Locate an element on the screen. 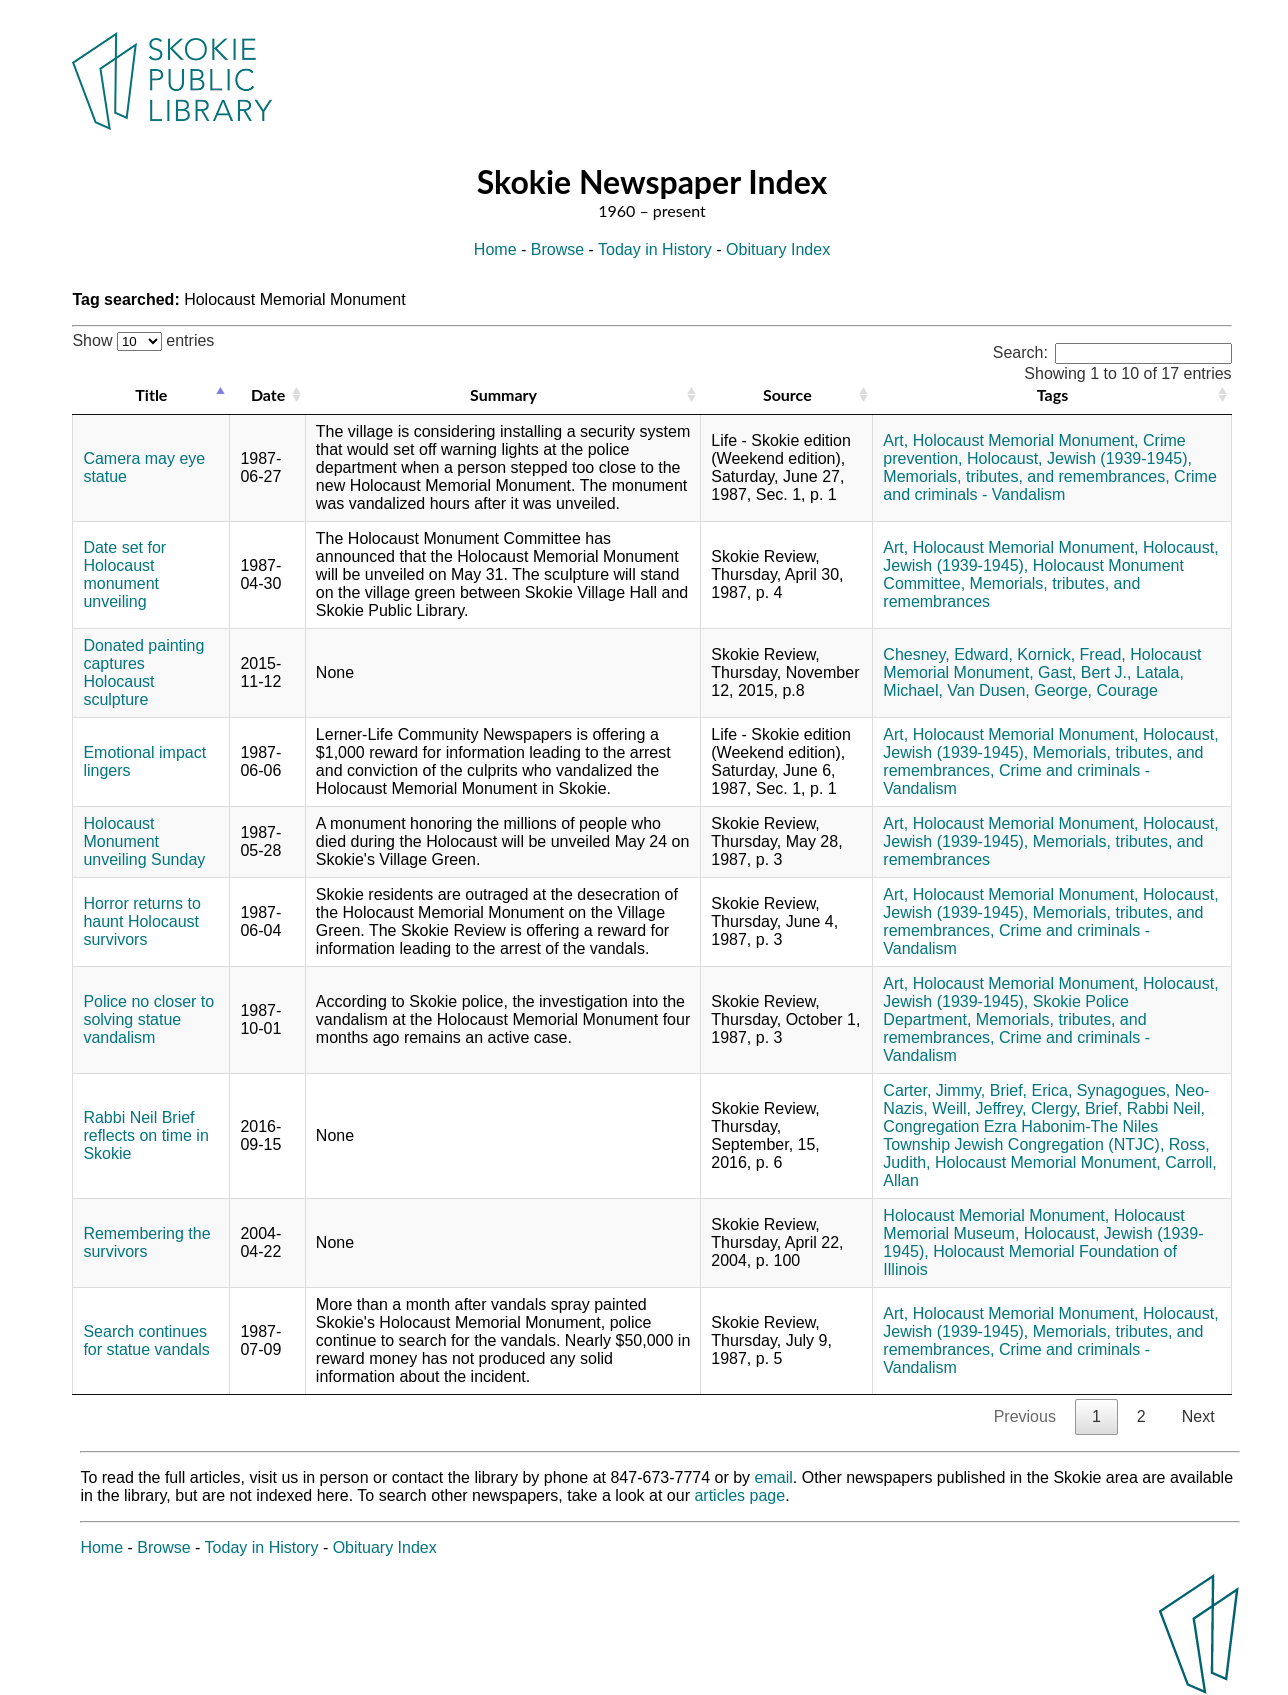 This screenshot has width=1288, height=1695. Source [Source: activate to sort column ascending] is located at coordinates (787, 394).